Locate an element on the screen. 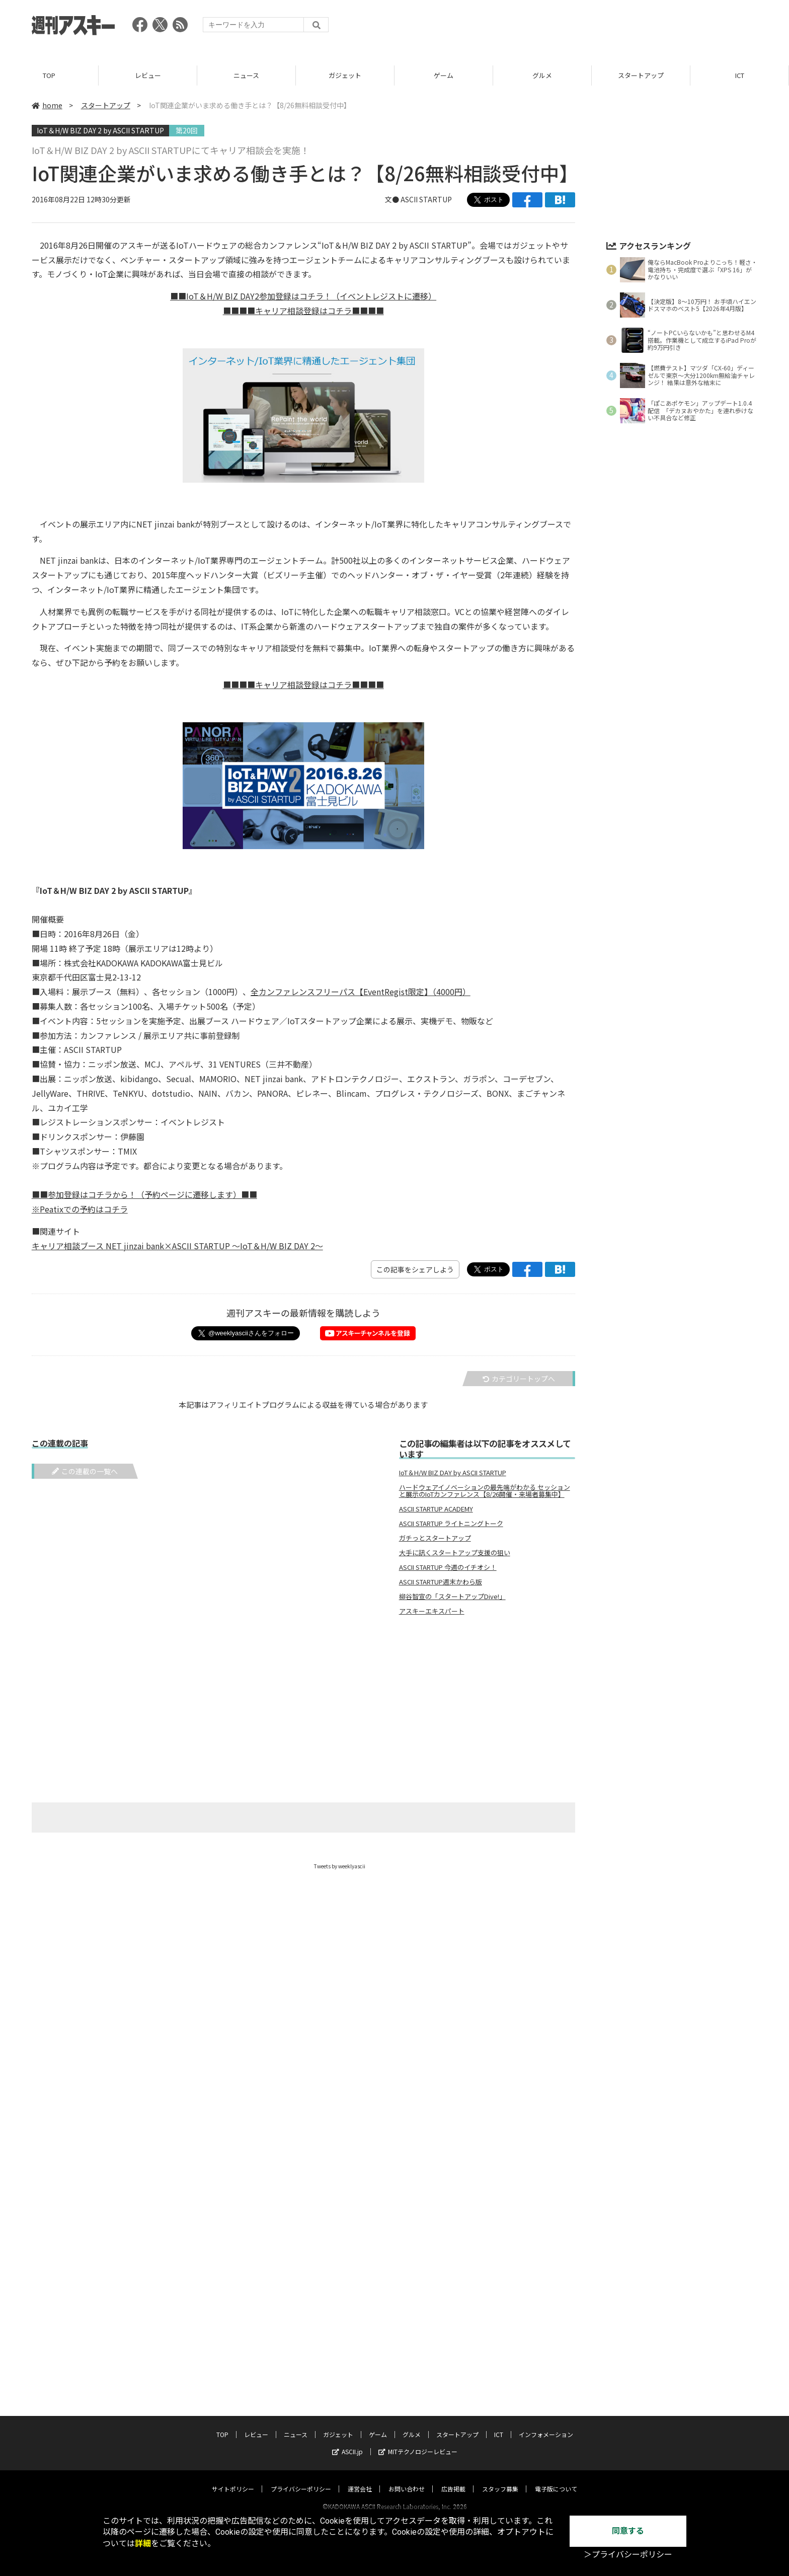  ニュース is located at coordinates (246, 75).